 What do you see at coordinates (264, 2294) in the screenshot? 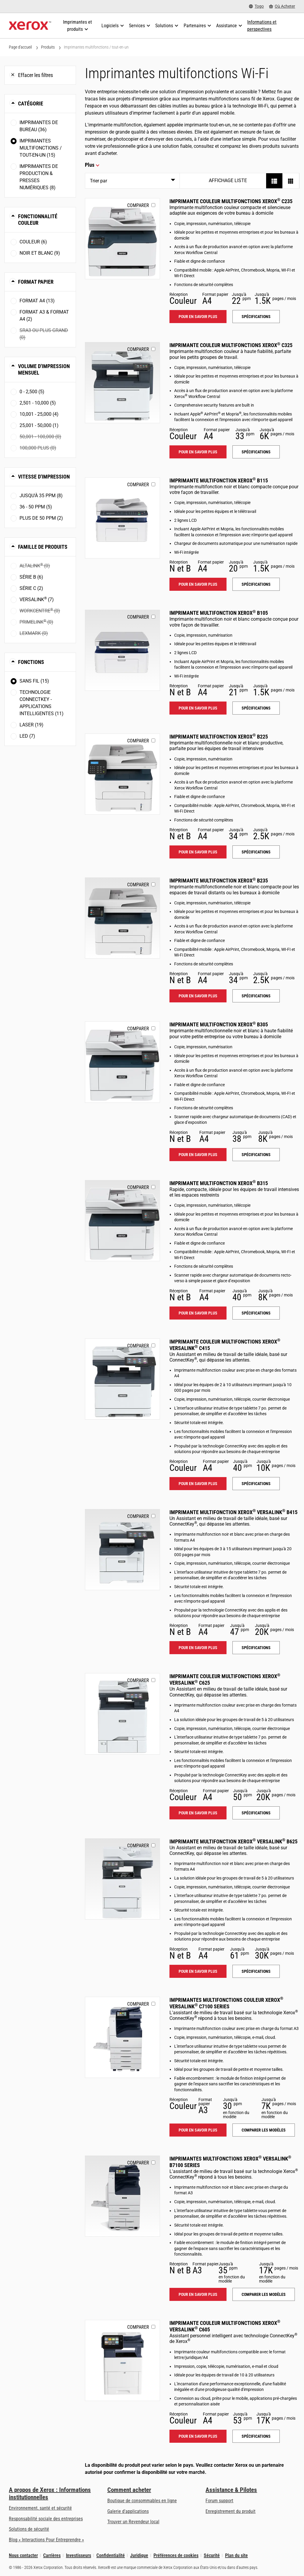
I see `Comparer les modèles [Comparer les modèles: VLB71XX]` at bounding box center [264, 2294].